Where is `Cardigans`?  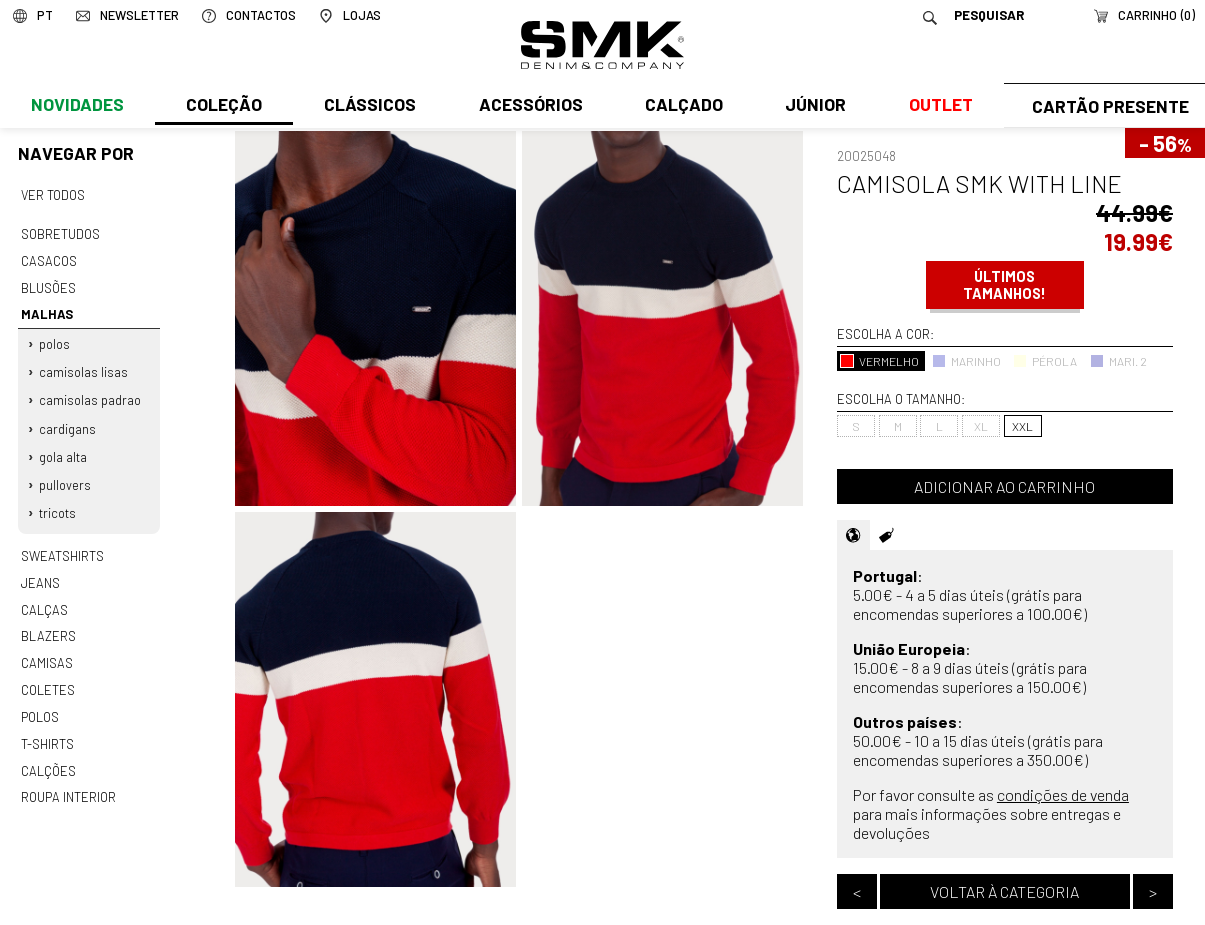 Cardigans is located at coordinates (67, 420).